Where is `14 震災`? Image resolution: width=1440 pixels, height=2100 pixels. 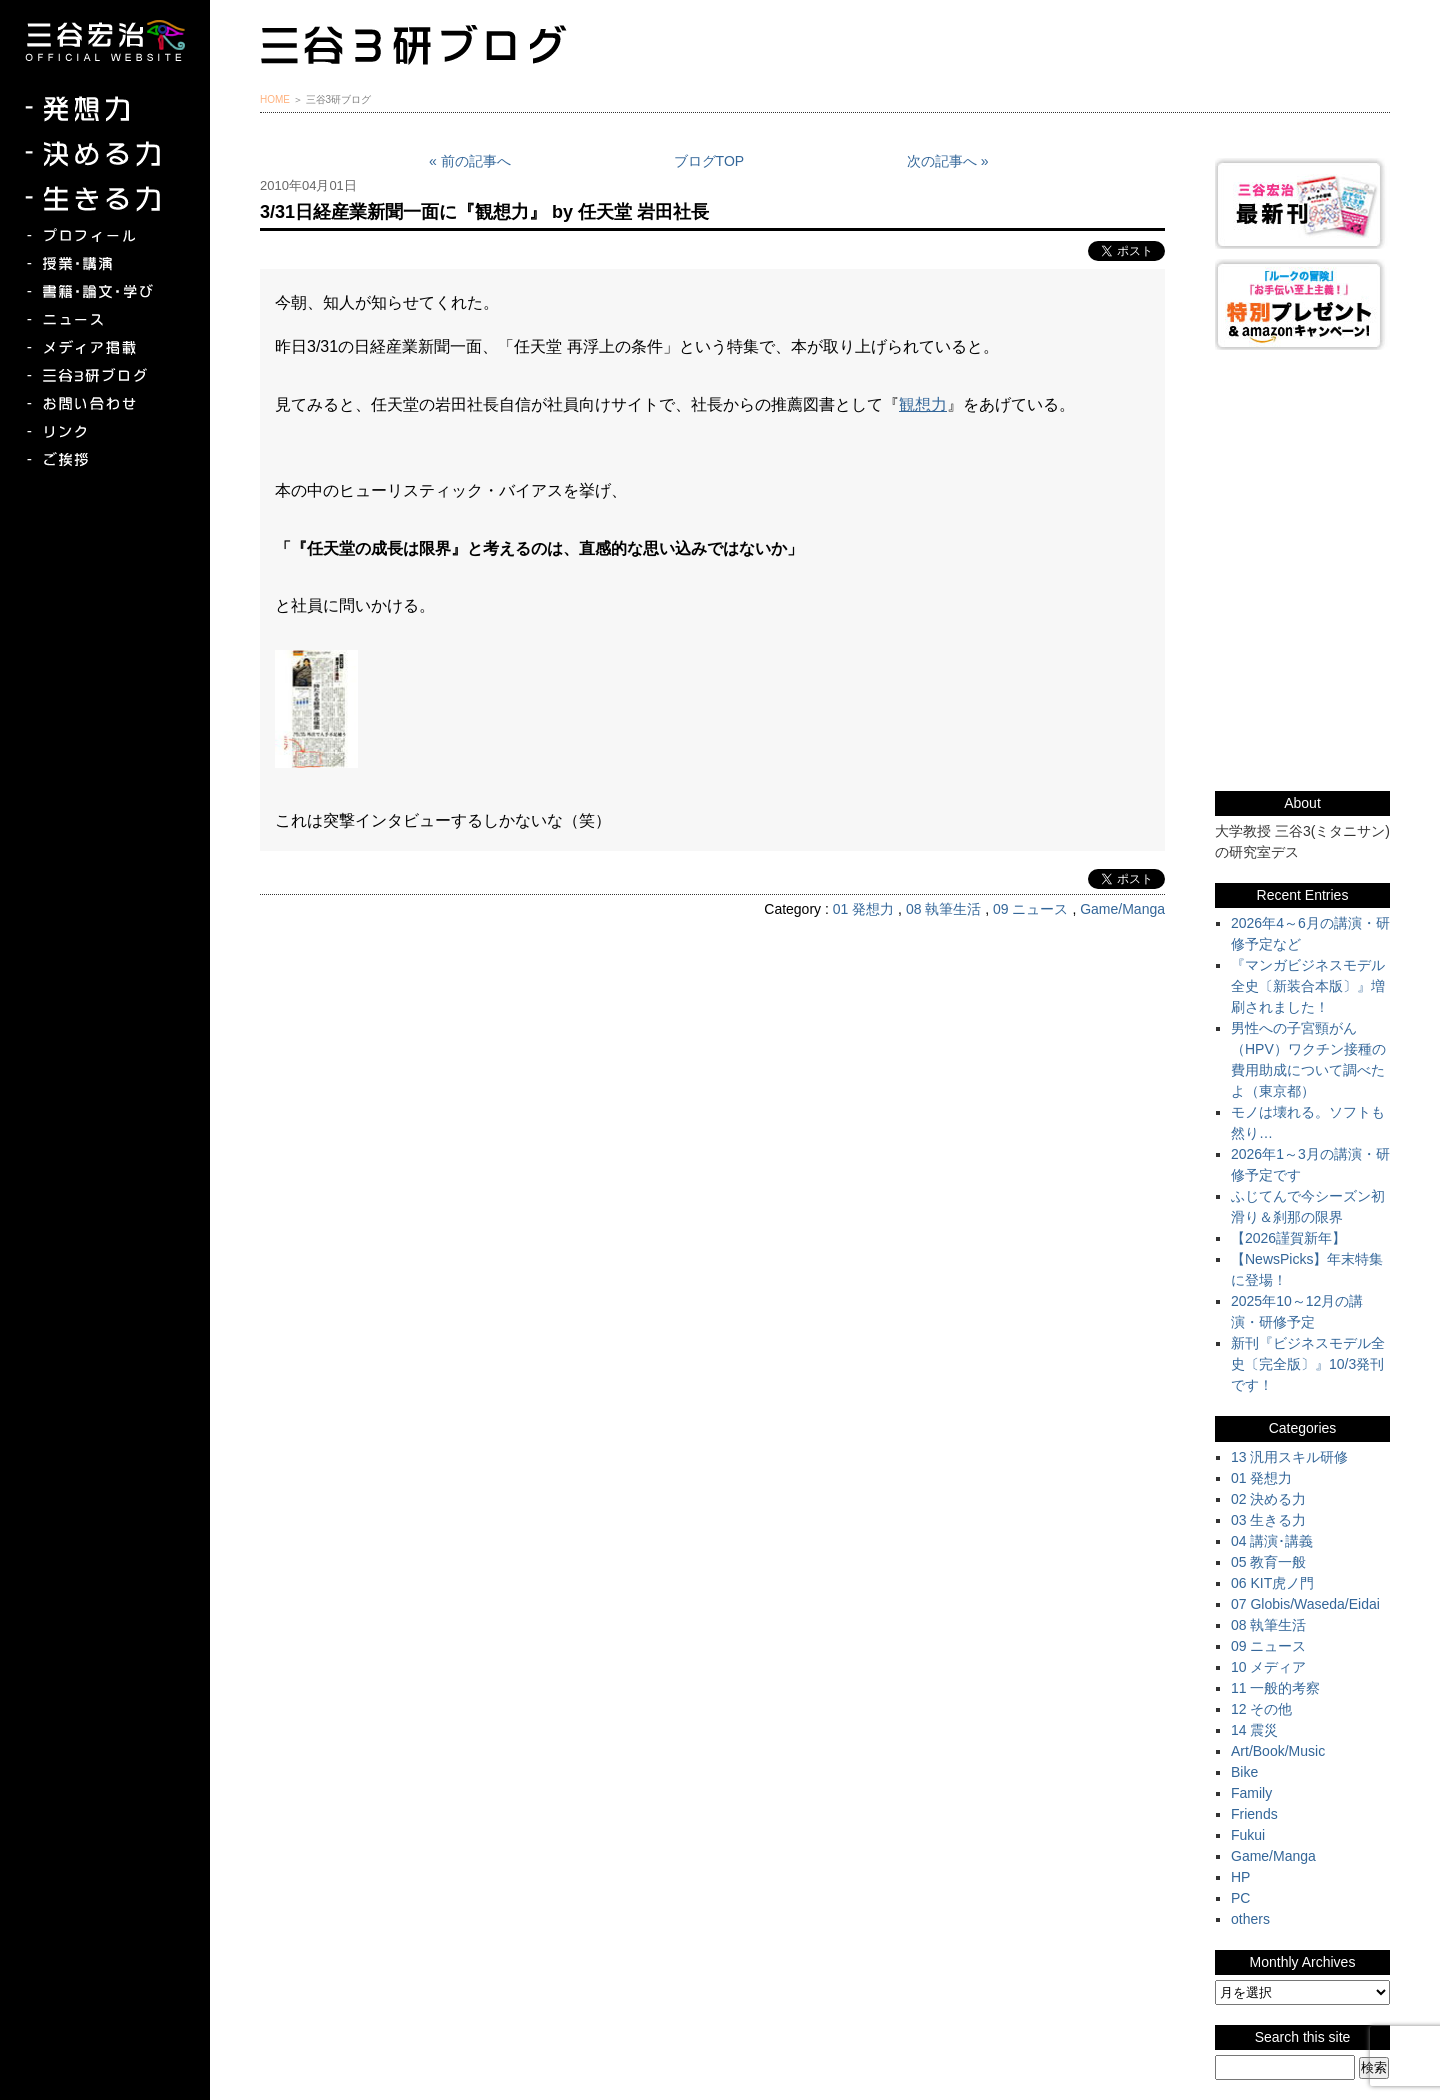 14 震災 is located at coordinates (1254, 1730).